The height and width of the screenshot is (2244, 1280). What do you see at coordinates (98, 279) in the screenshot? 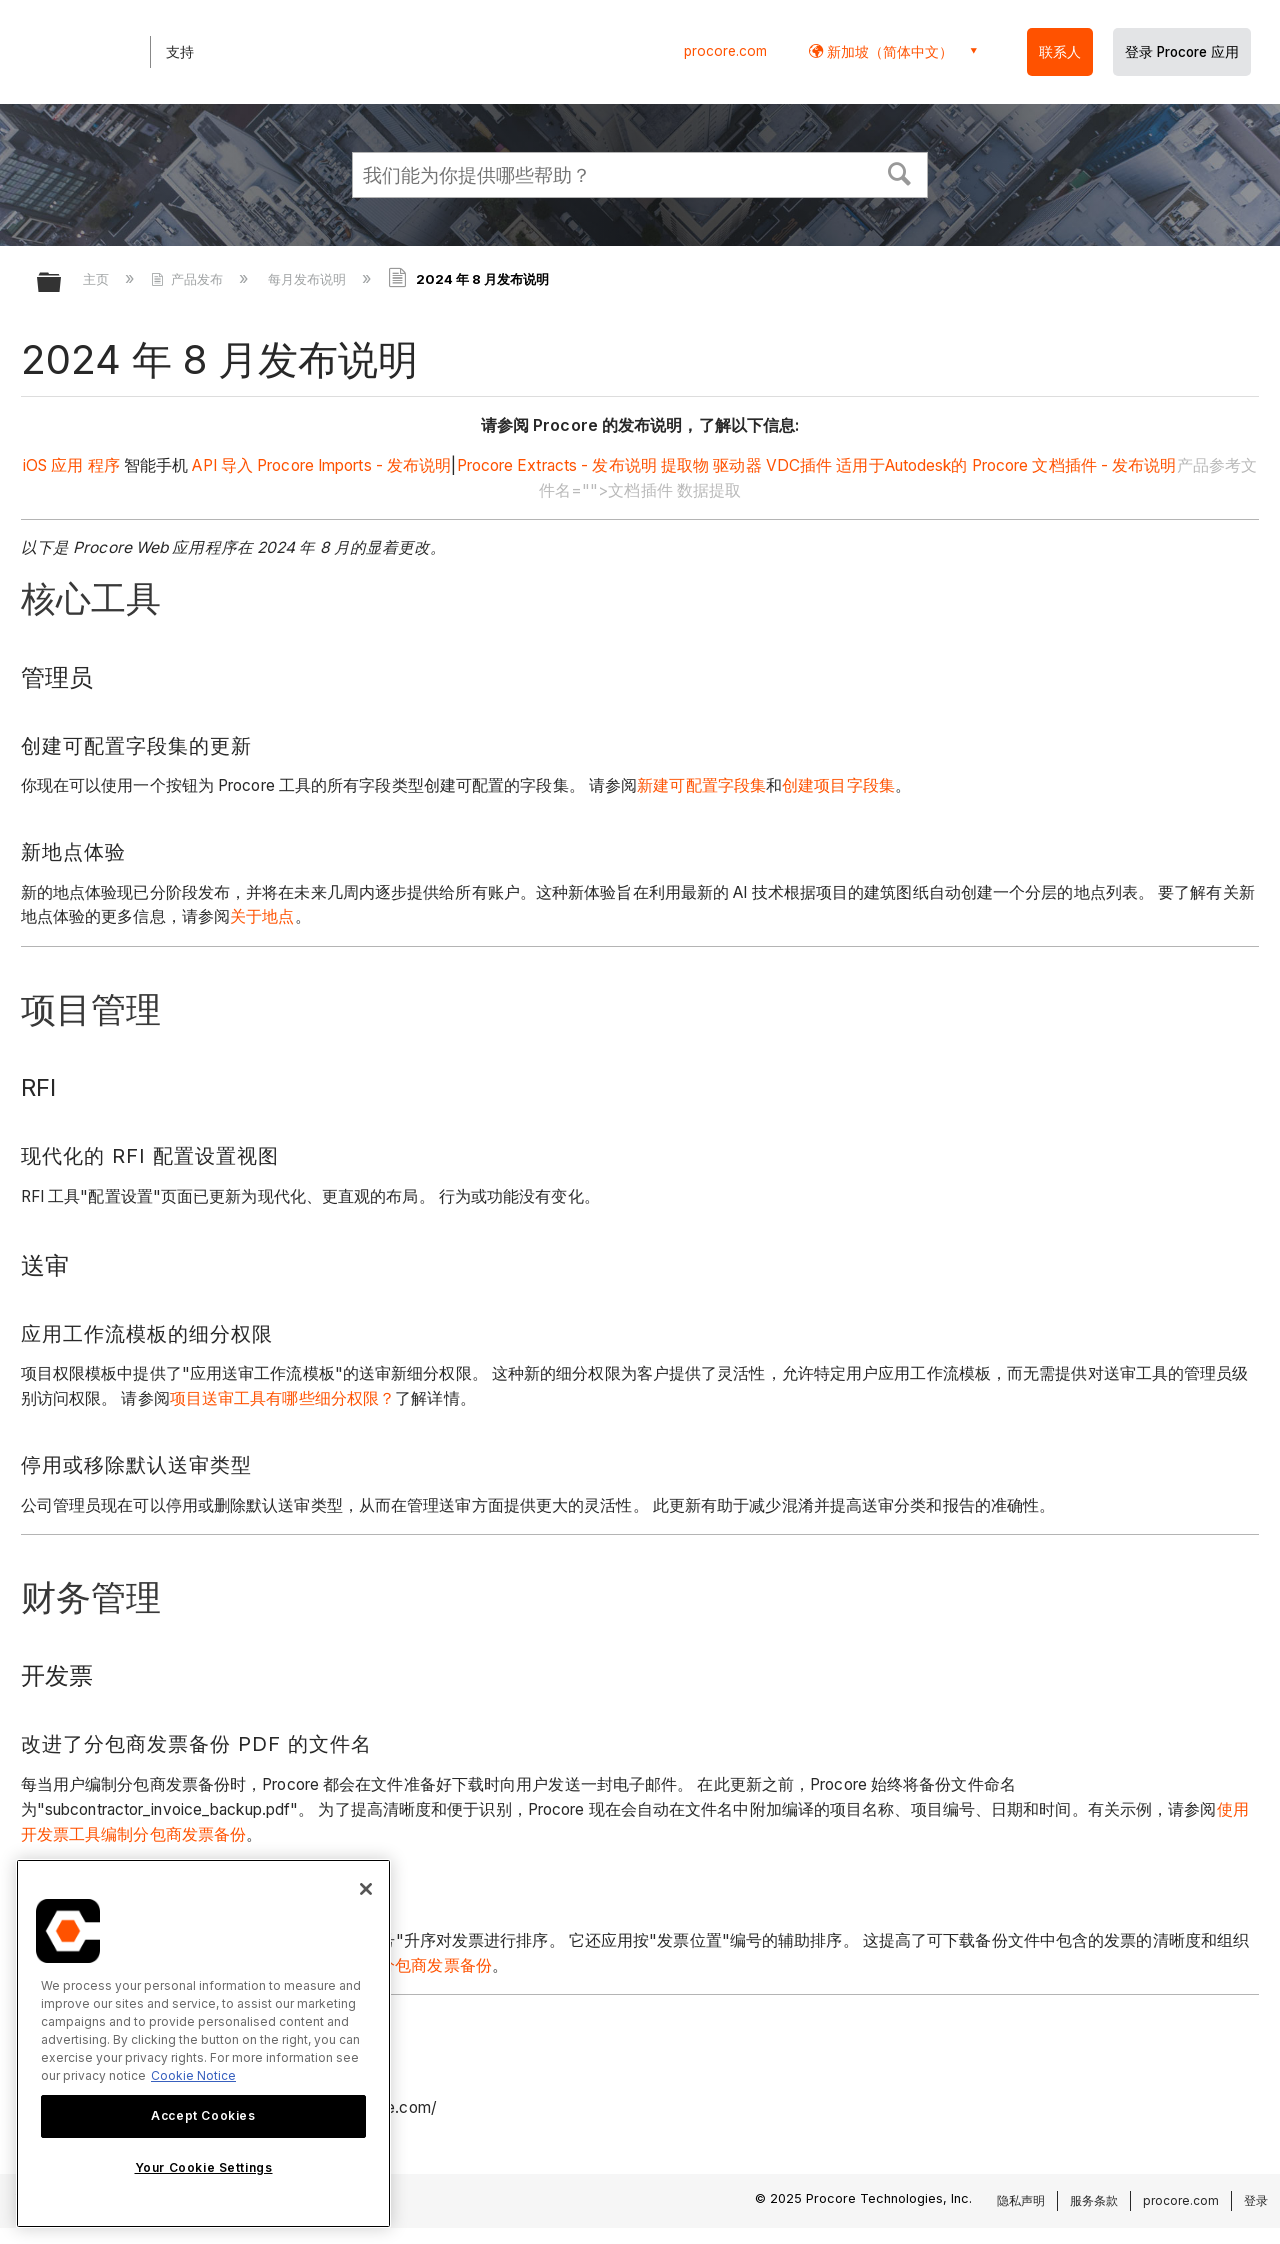
I see `主页` at bounding box center [98, 279].